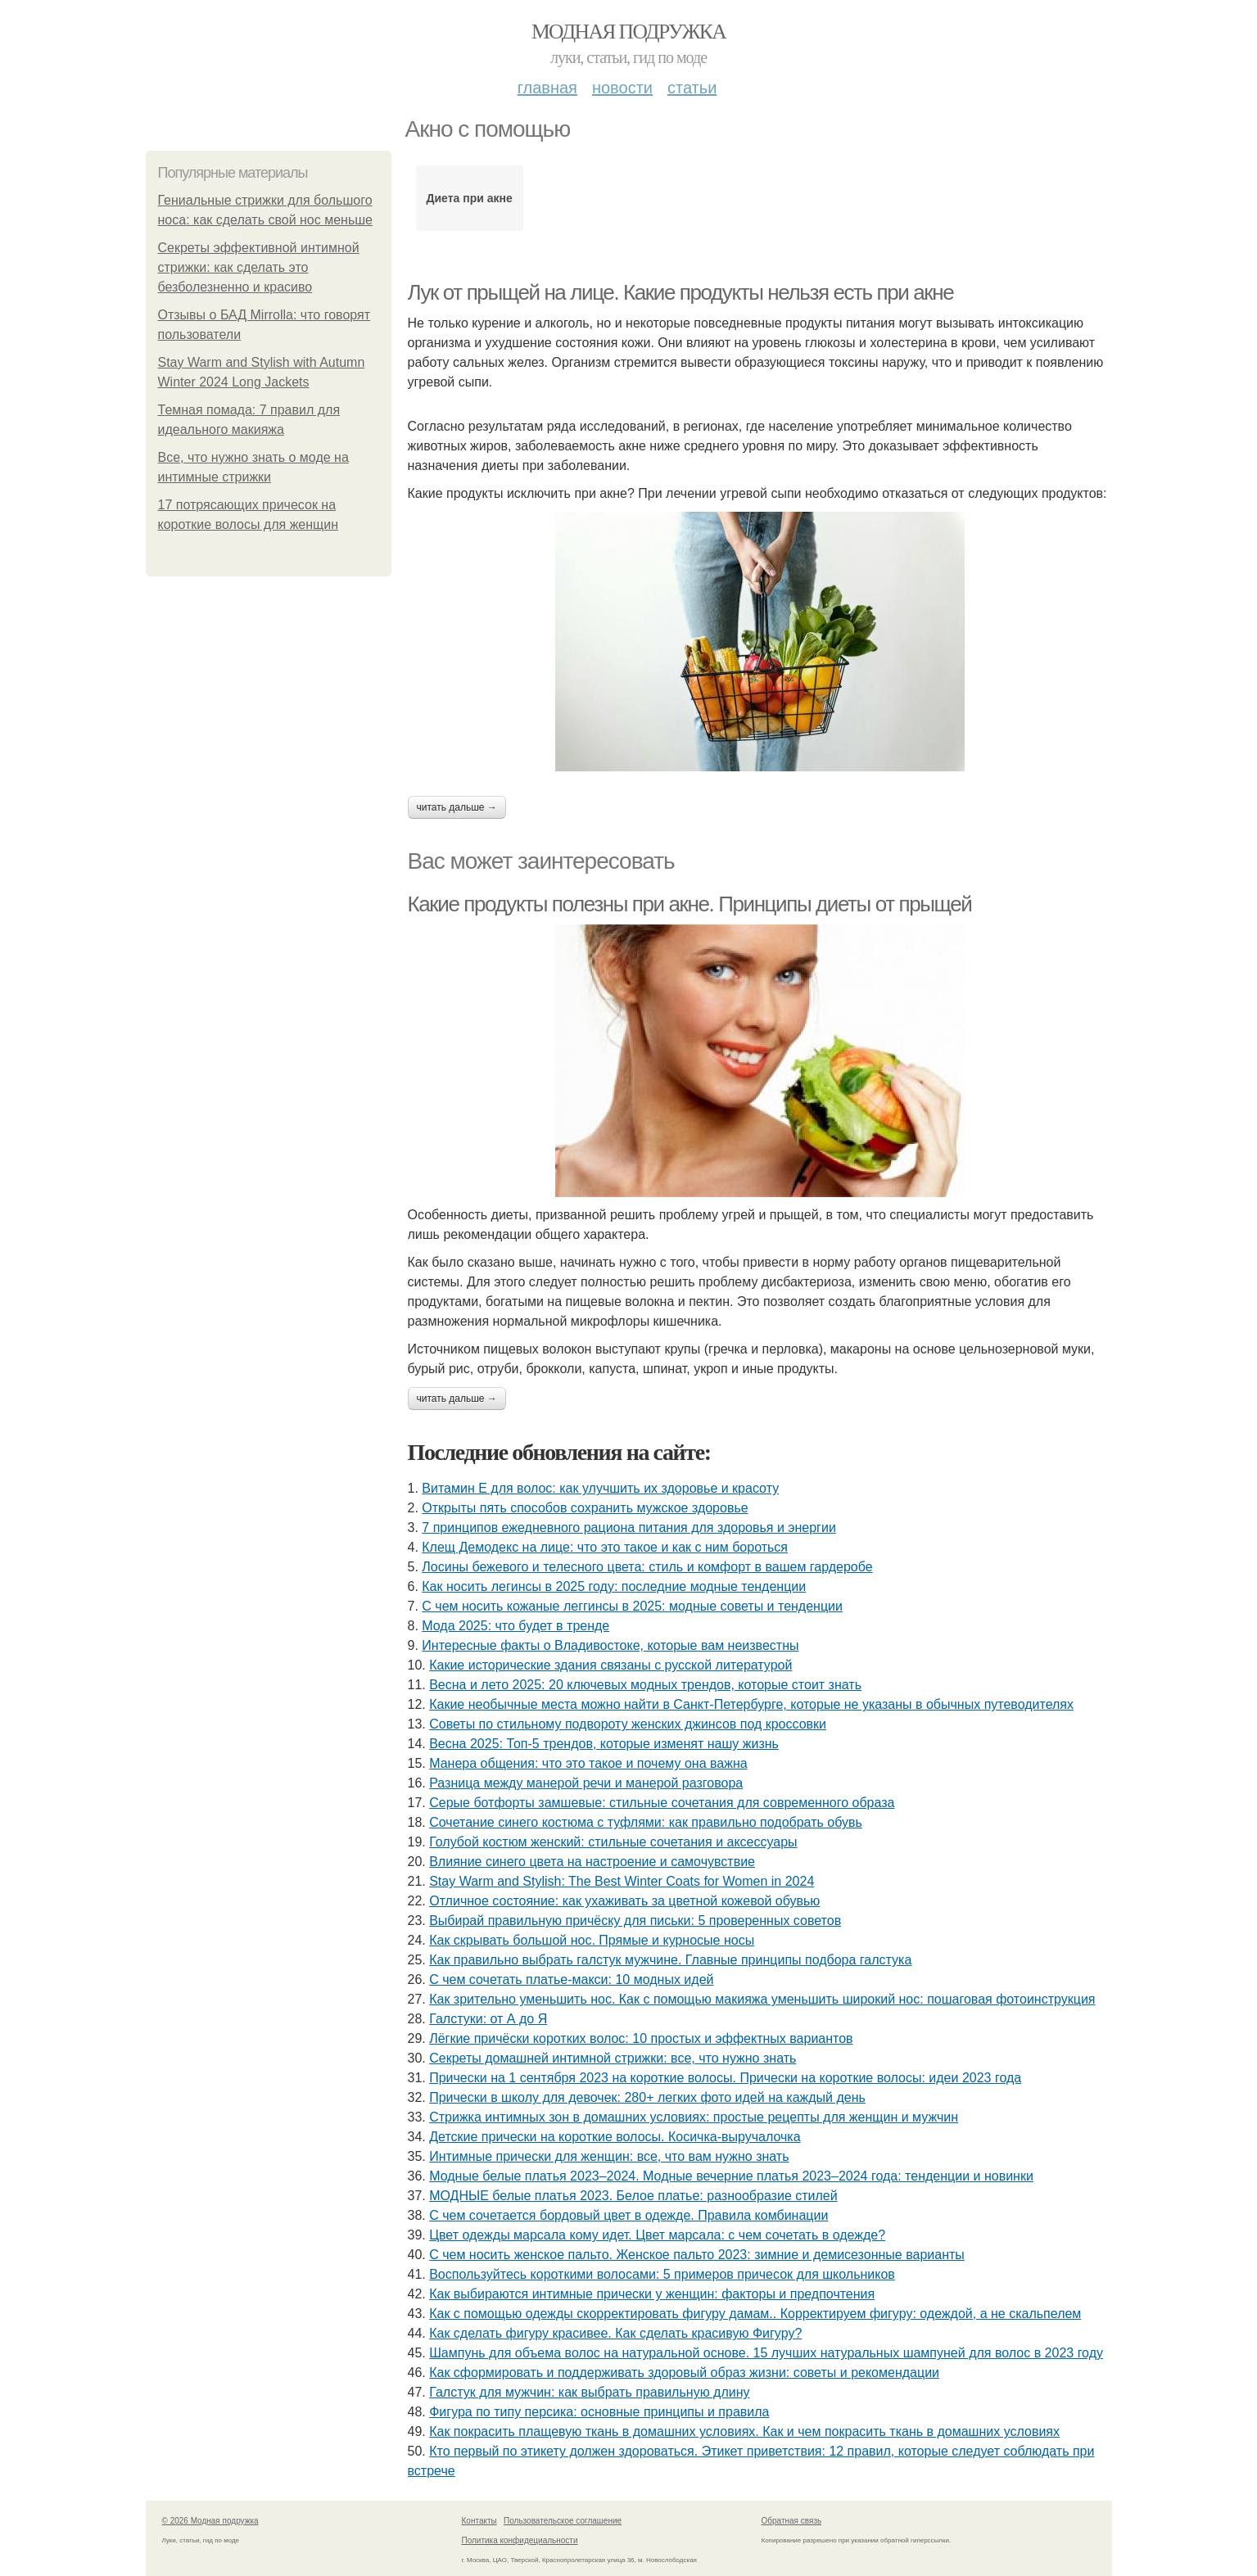  Describe the element at coordinates (610, 1665) in the screenshot. I see `Какие исторические здания связаны с русской литературой` at that location.